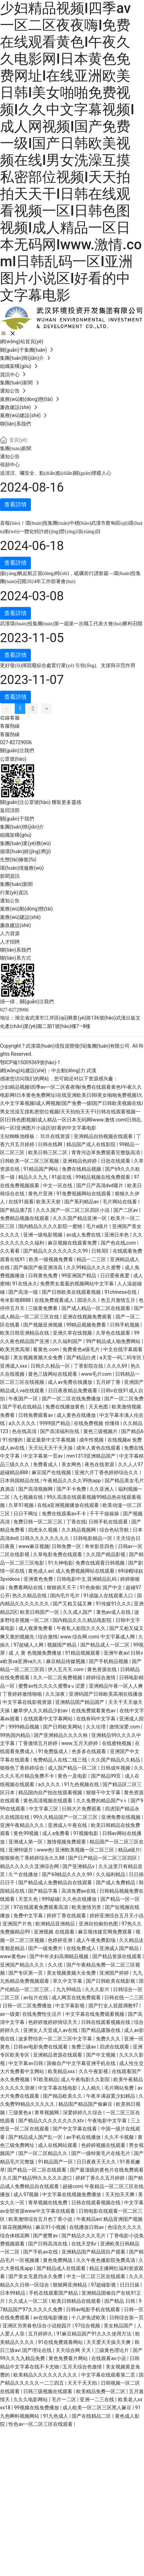 Image resolution: width=144 pixels, height=2576 pixels. What do you see at coordinates (101, 2055) in the screenshot?
I see `国产中文视频` at bounding box center [101, 2055].